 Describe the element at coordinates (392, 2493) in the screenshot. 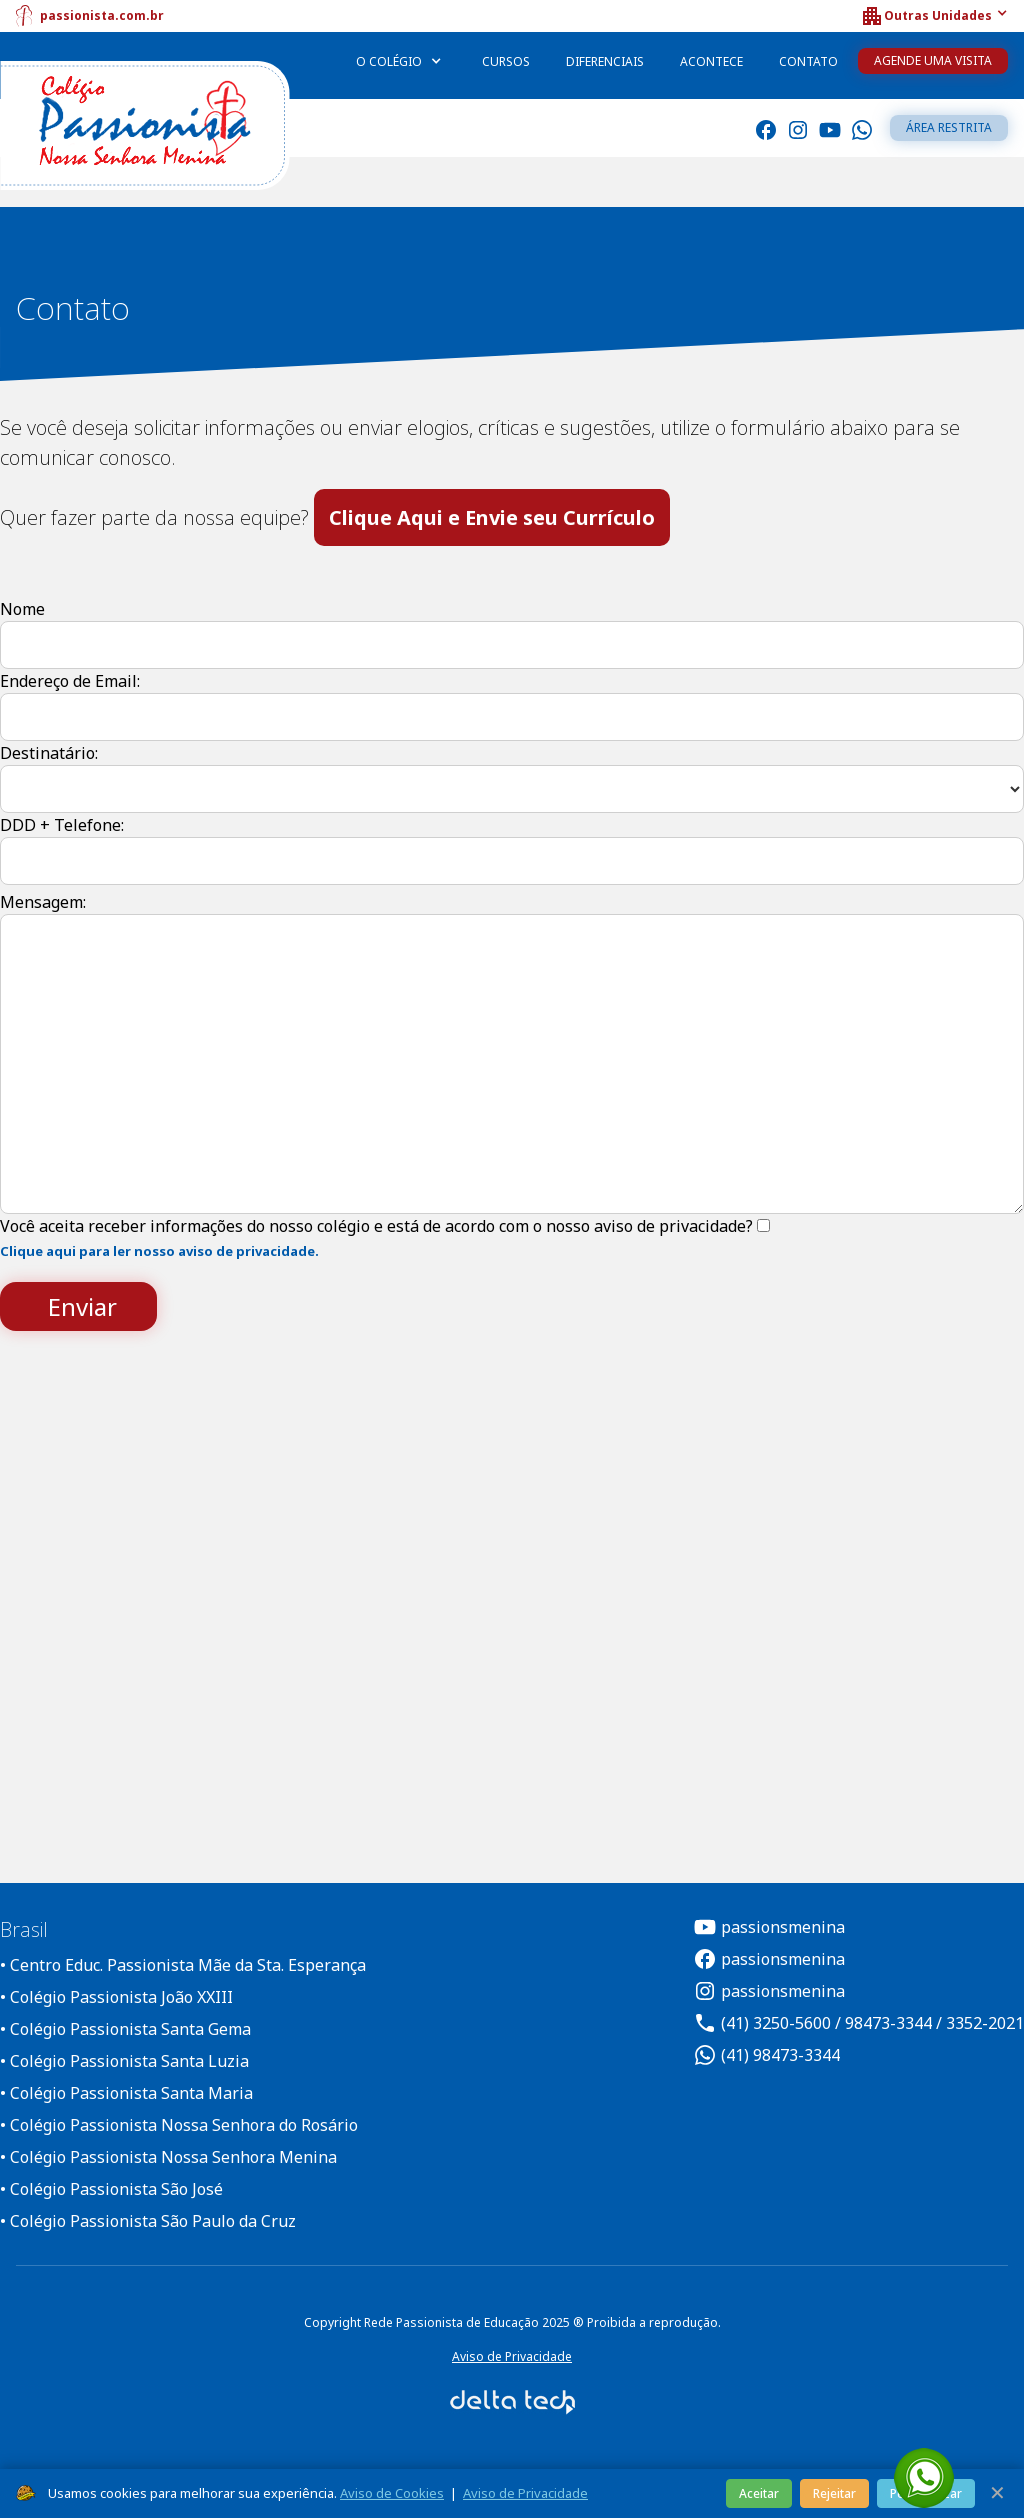

I see `Aviso de Cookies` at that location.